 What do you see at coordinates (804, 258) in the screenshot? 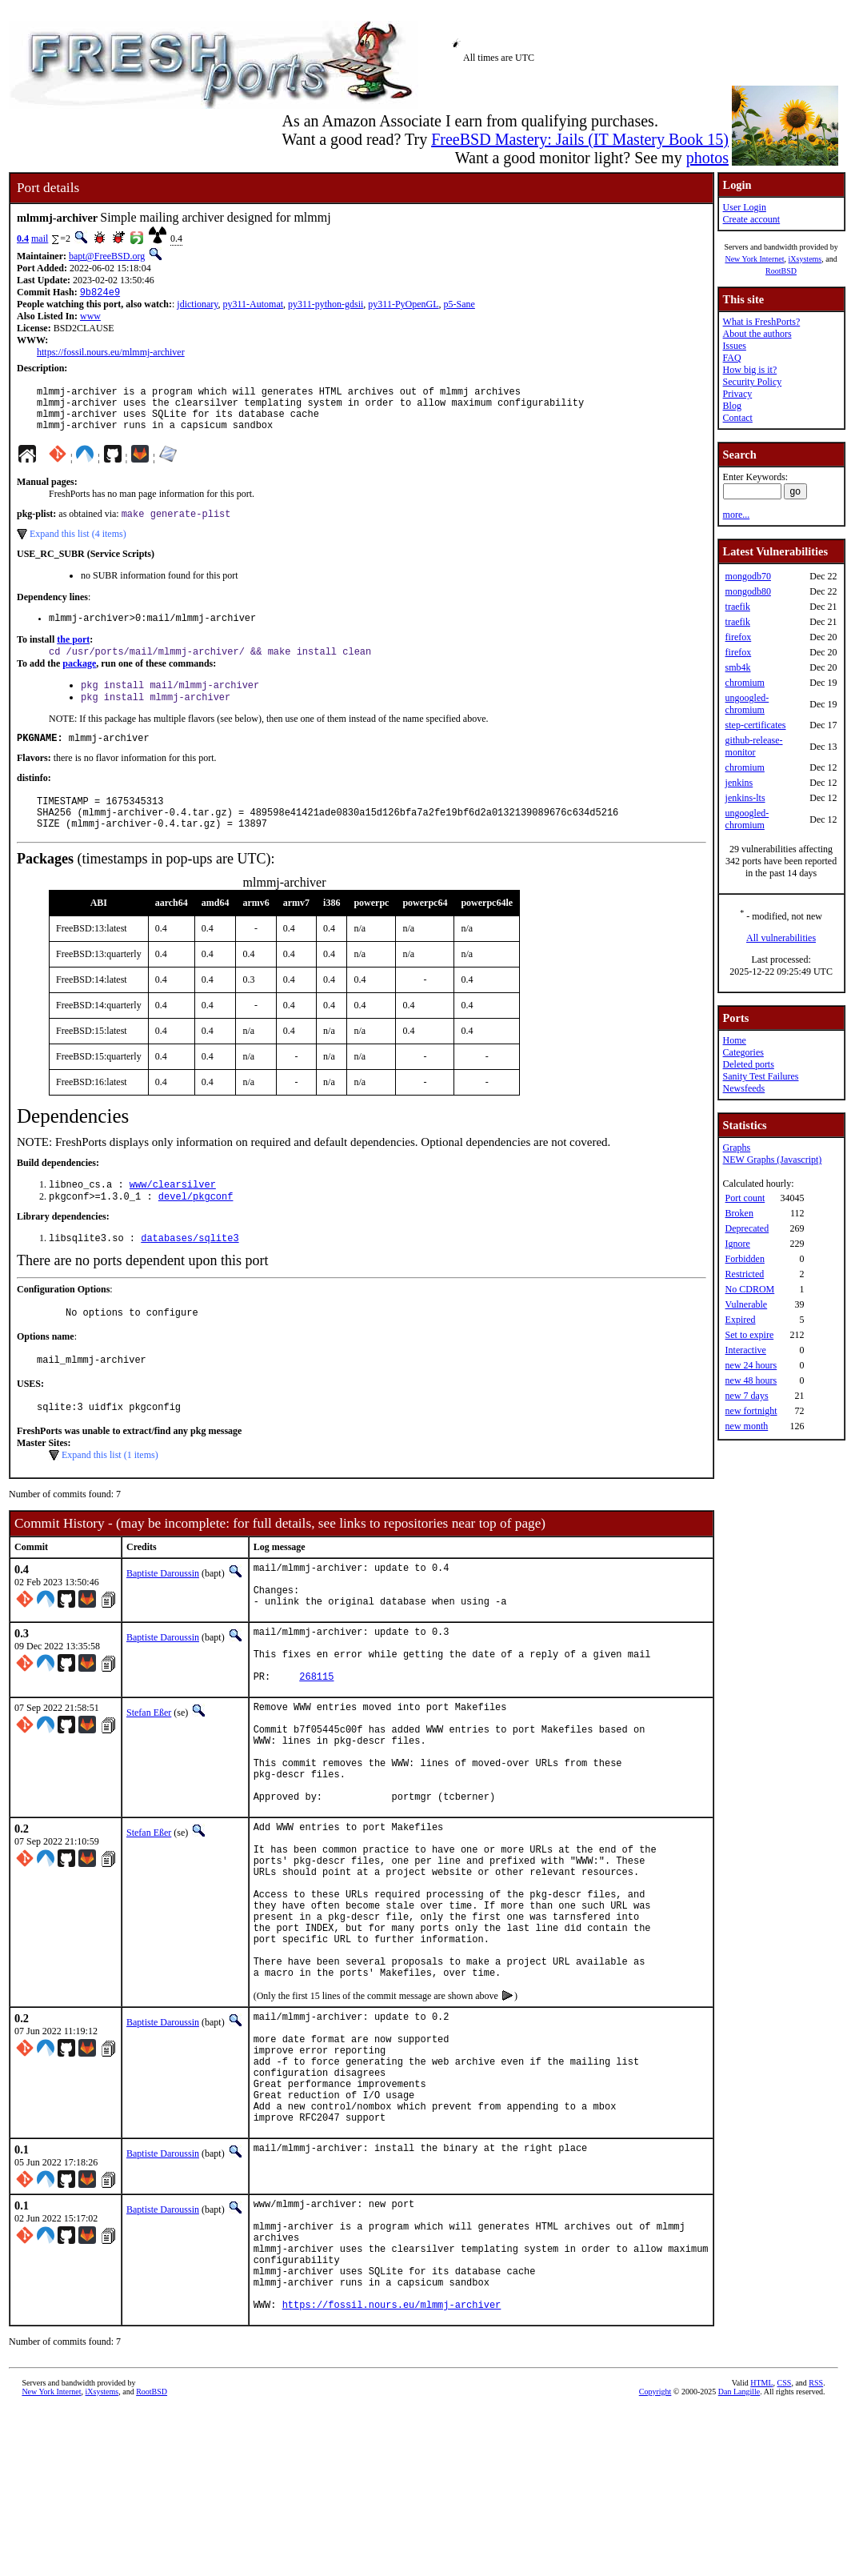
I see `iXsystems` at bounding box center [804, 258].